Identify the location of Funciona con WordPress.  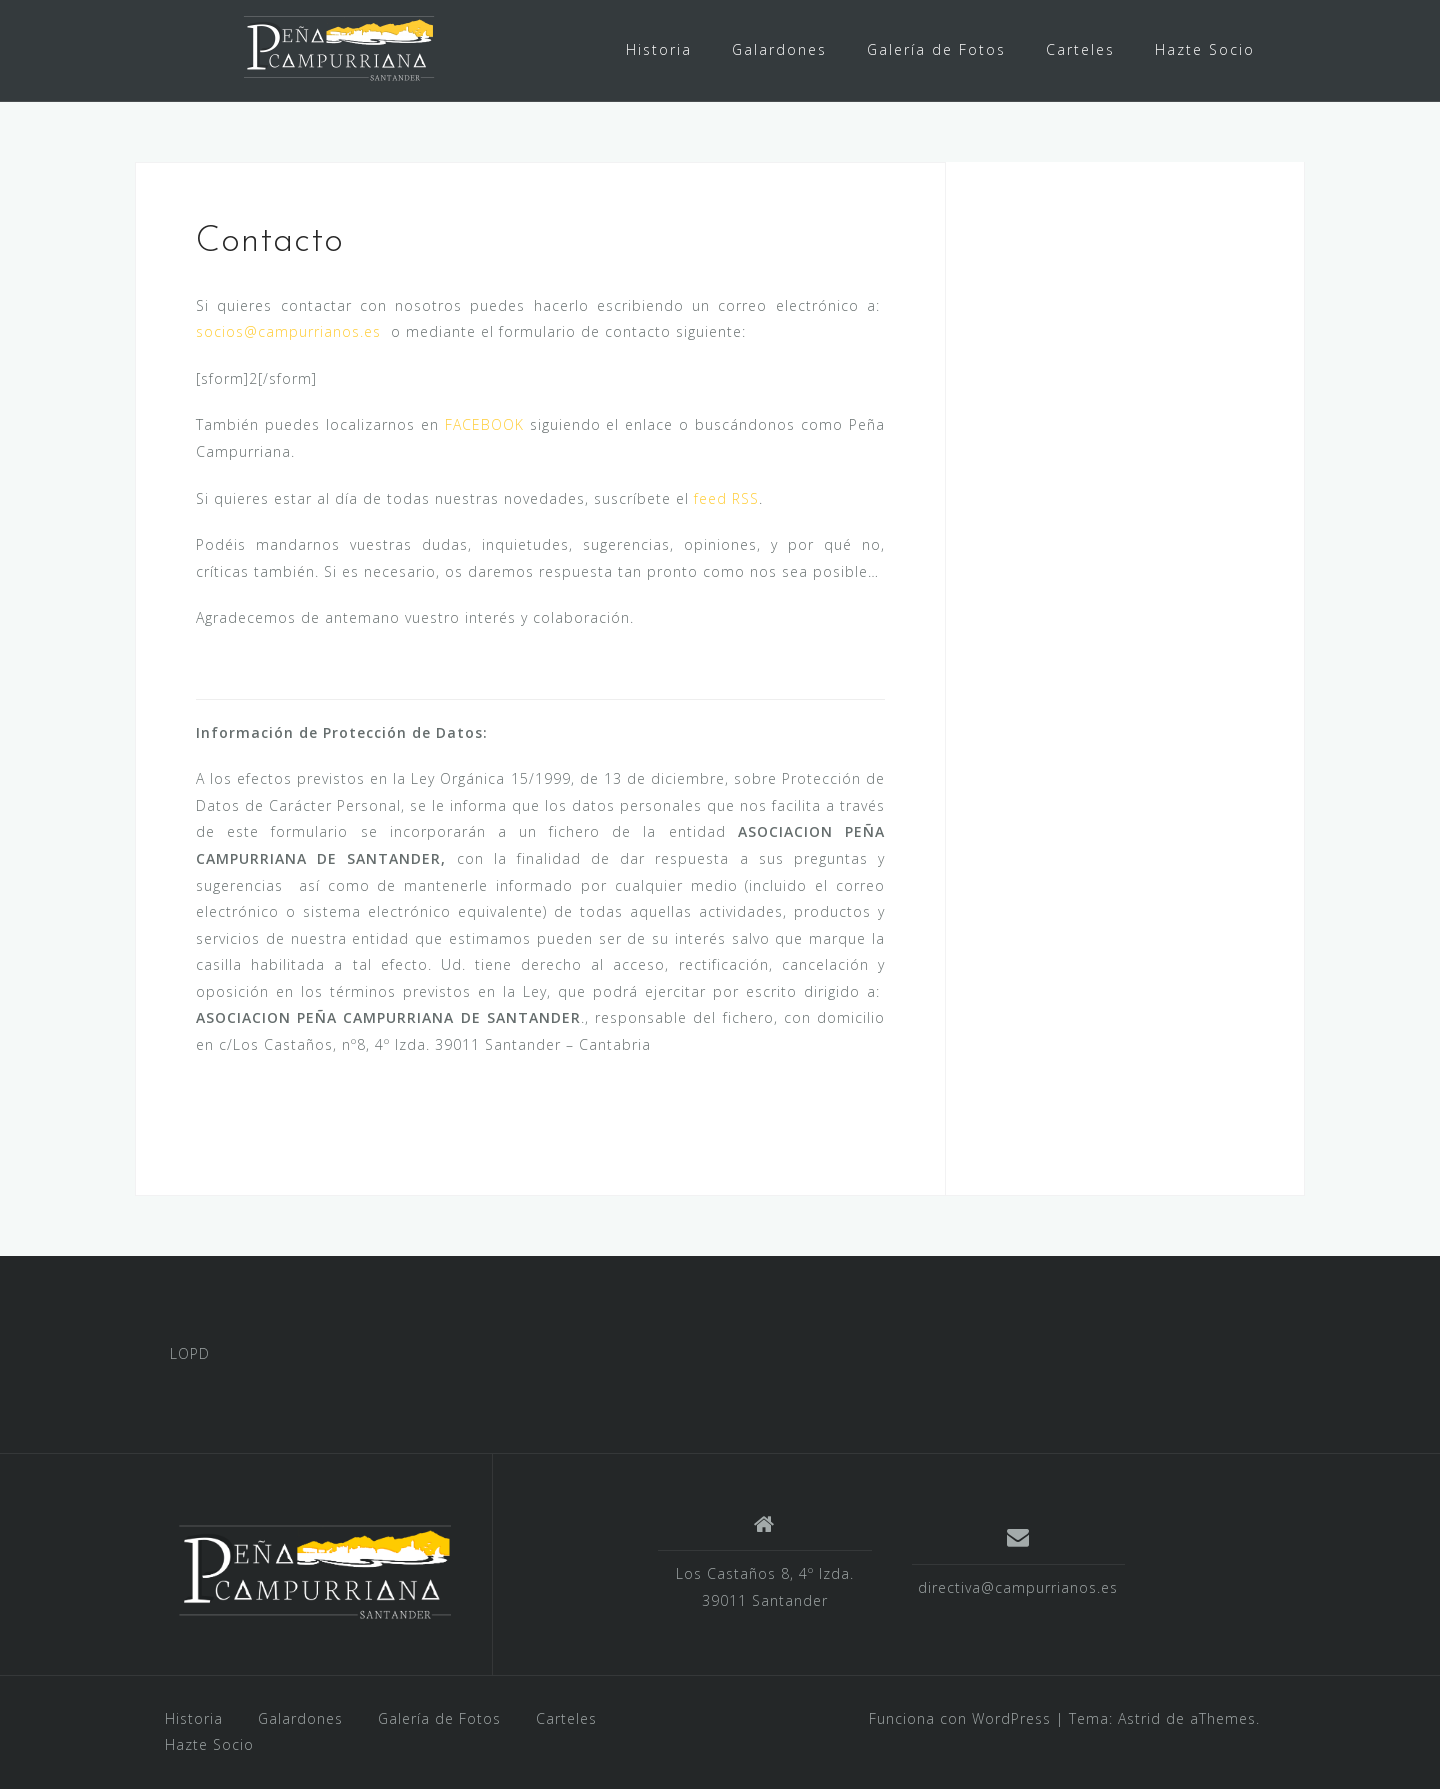
(960, 1718).